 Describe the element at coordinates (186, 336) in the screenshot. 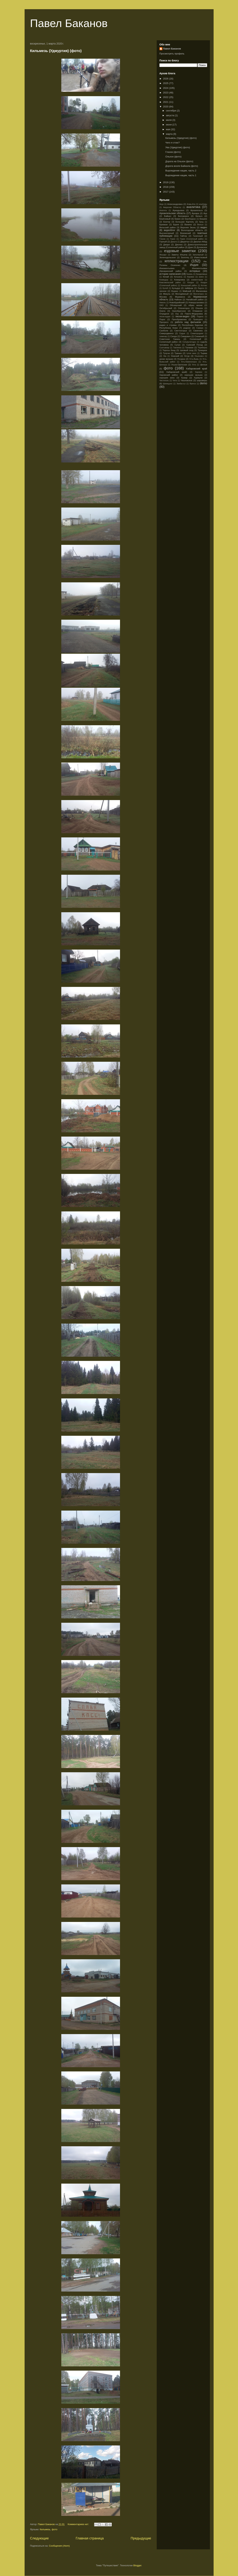

I see `Смидович` at that location.